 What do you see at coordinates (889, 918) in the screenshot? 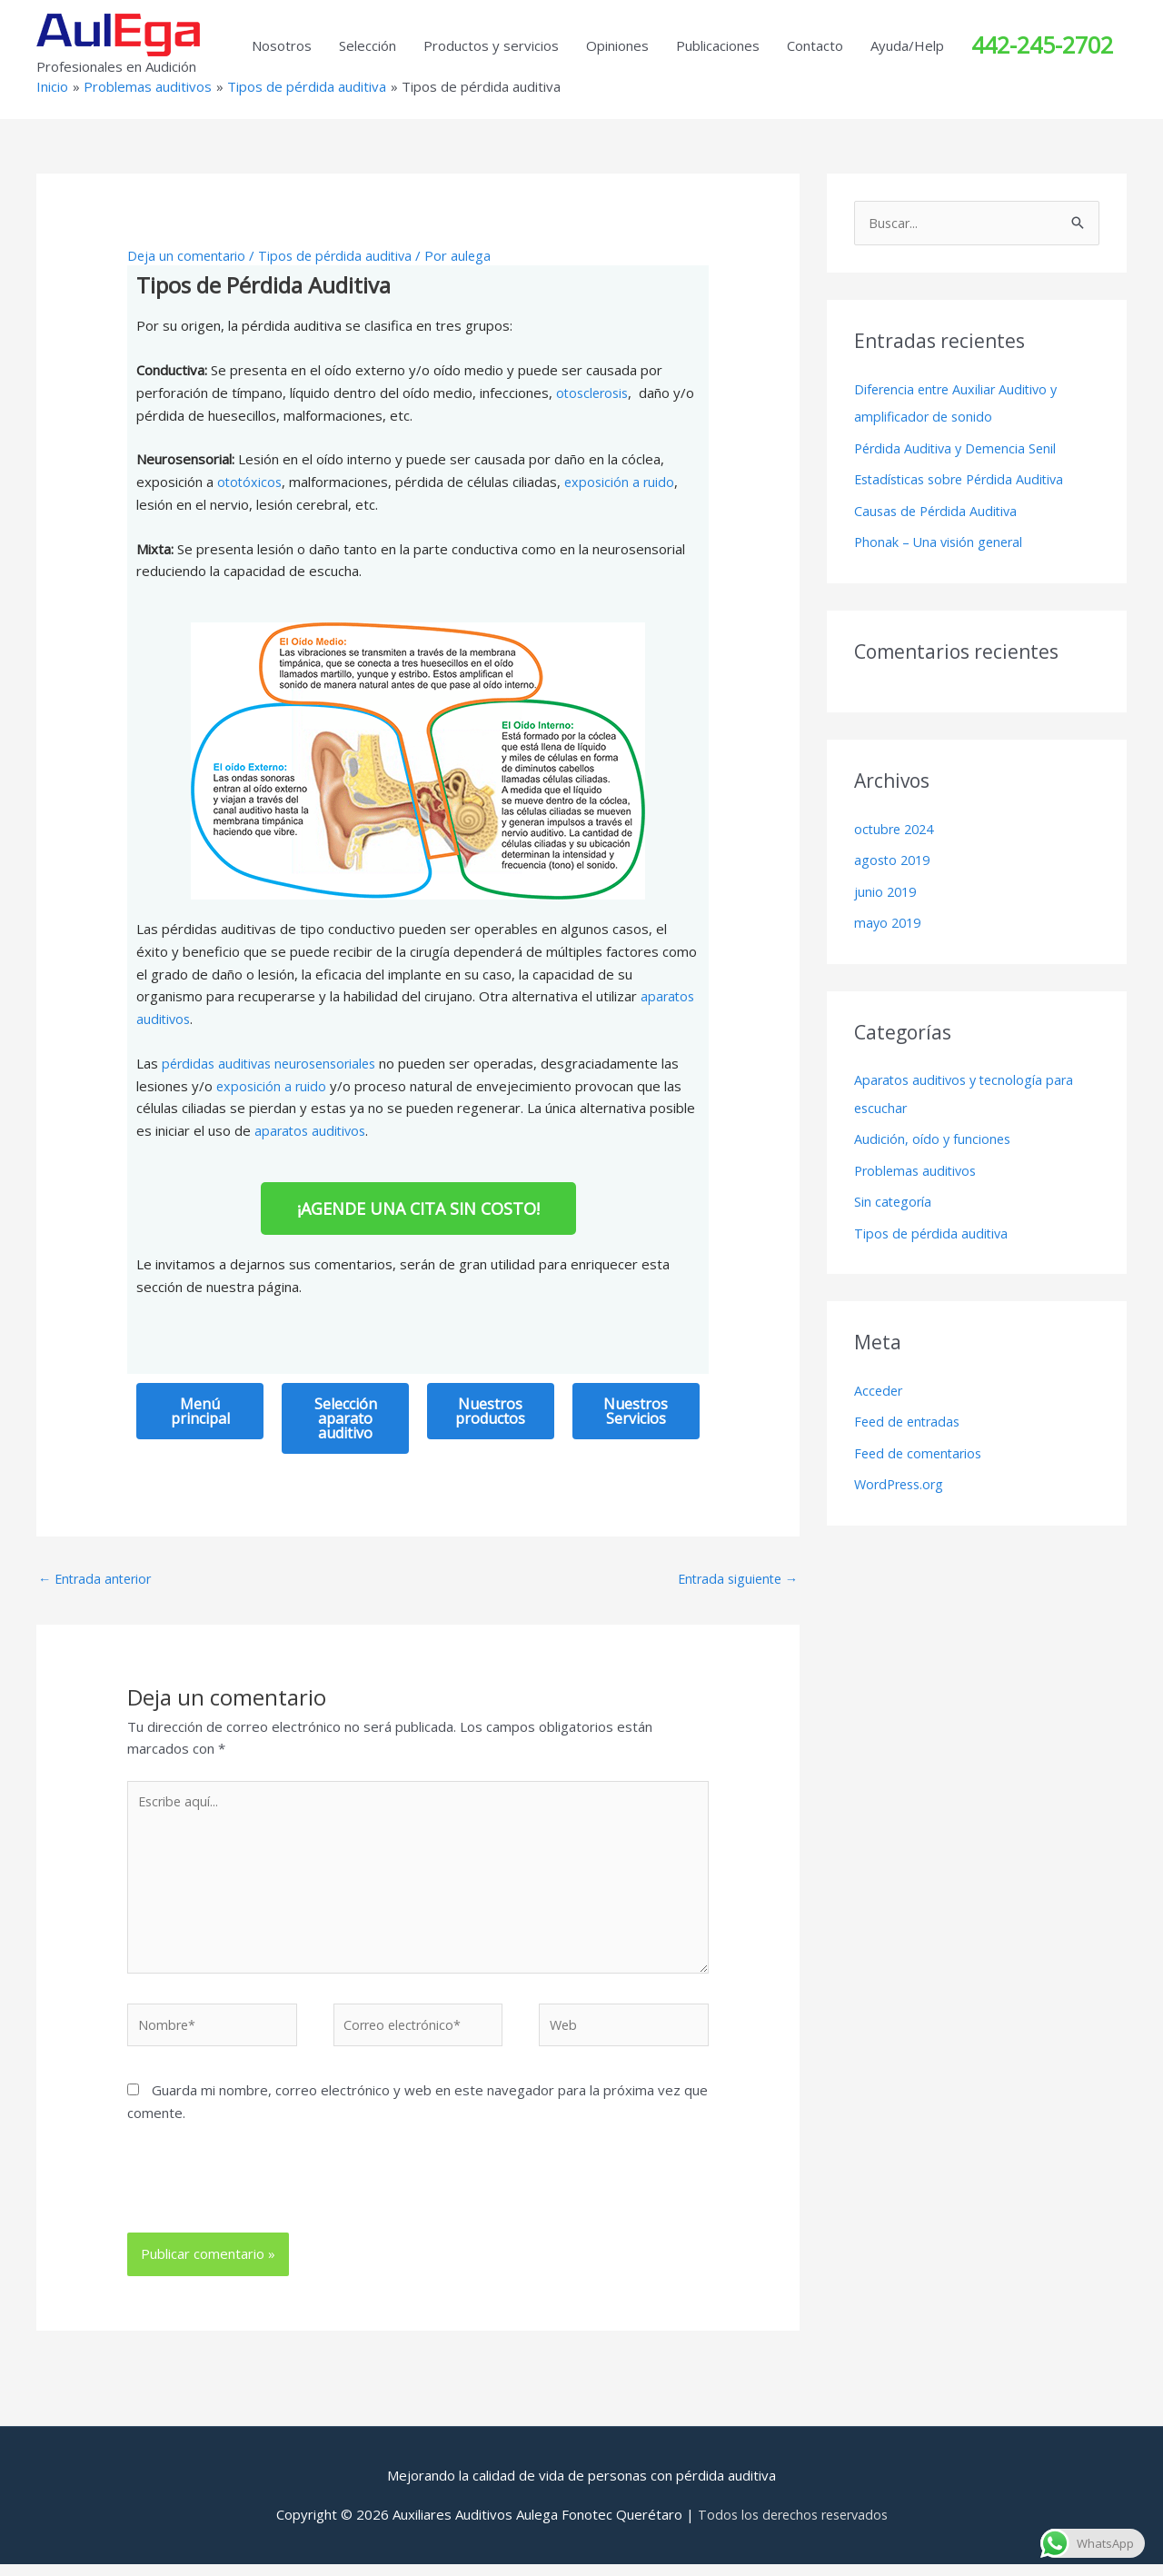
I see `mayo 2019` at bounding box center [889, 918].